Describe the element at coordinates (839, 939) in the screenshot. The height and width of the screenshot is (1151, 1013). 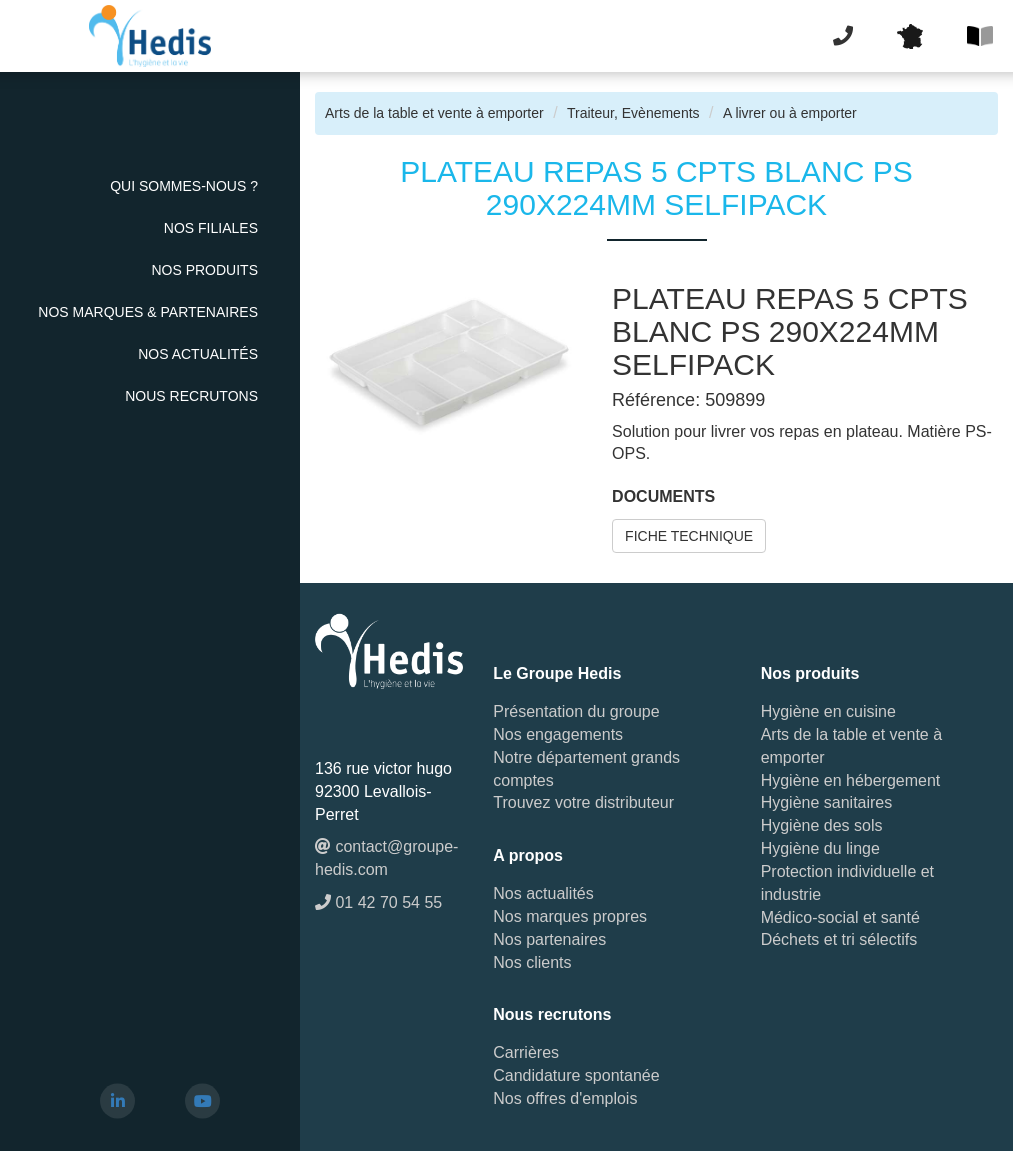
I see `Déchets et tri sélectifs` at that location.